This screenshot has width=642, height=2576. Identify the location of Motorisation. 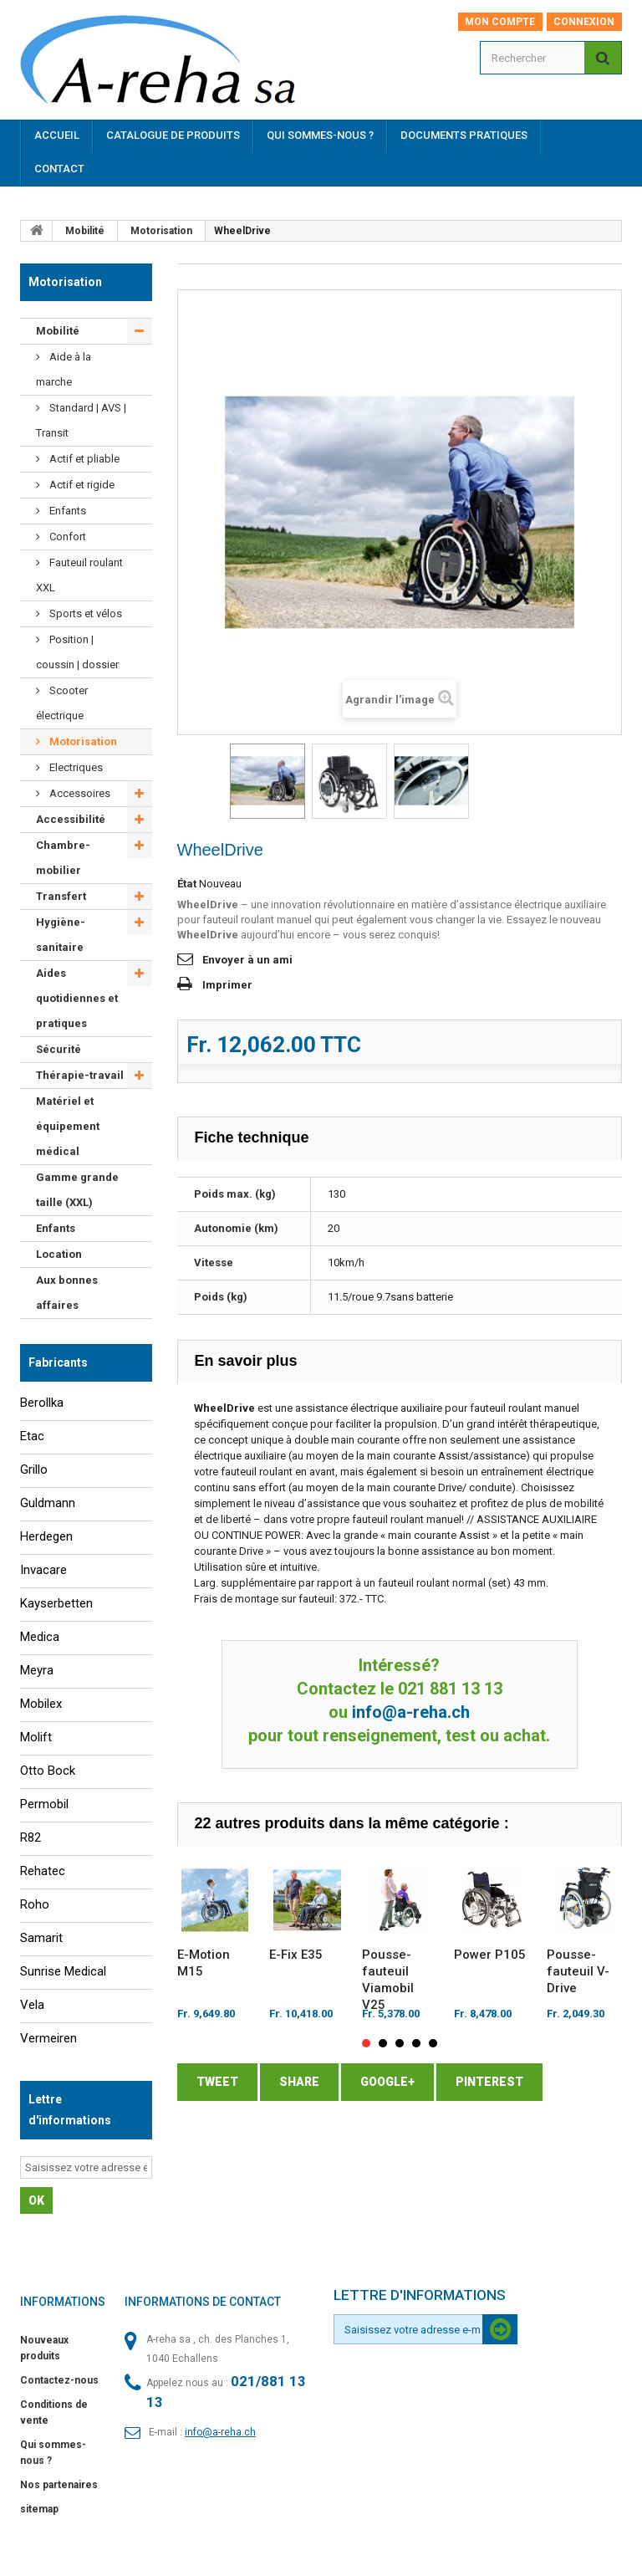
(161, 231).